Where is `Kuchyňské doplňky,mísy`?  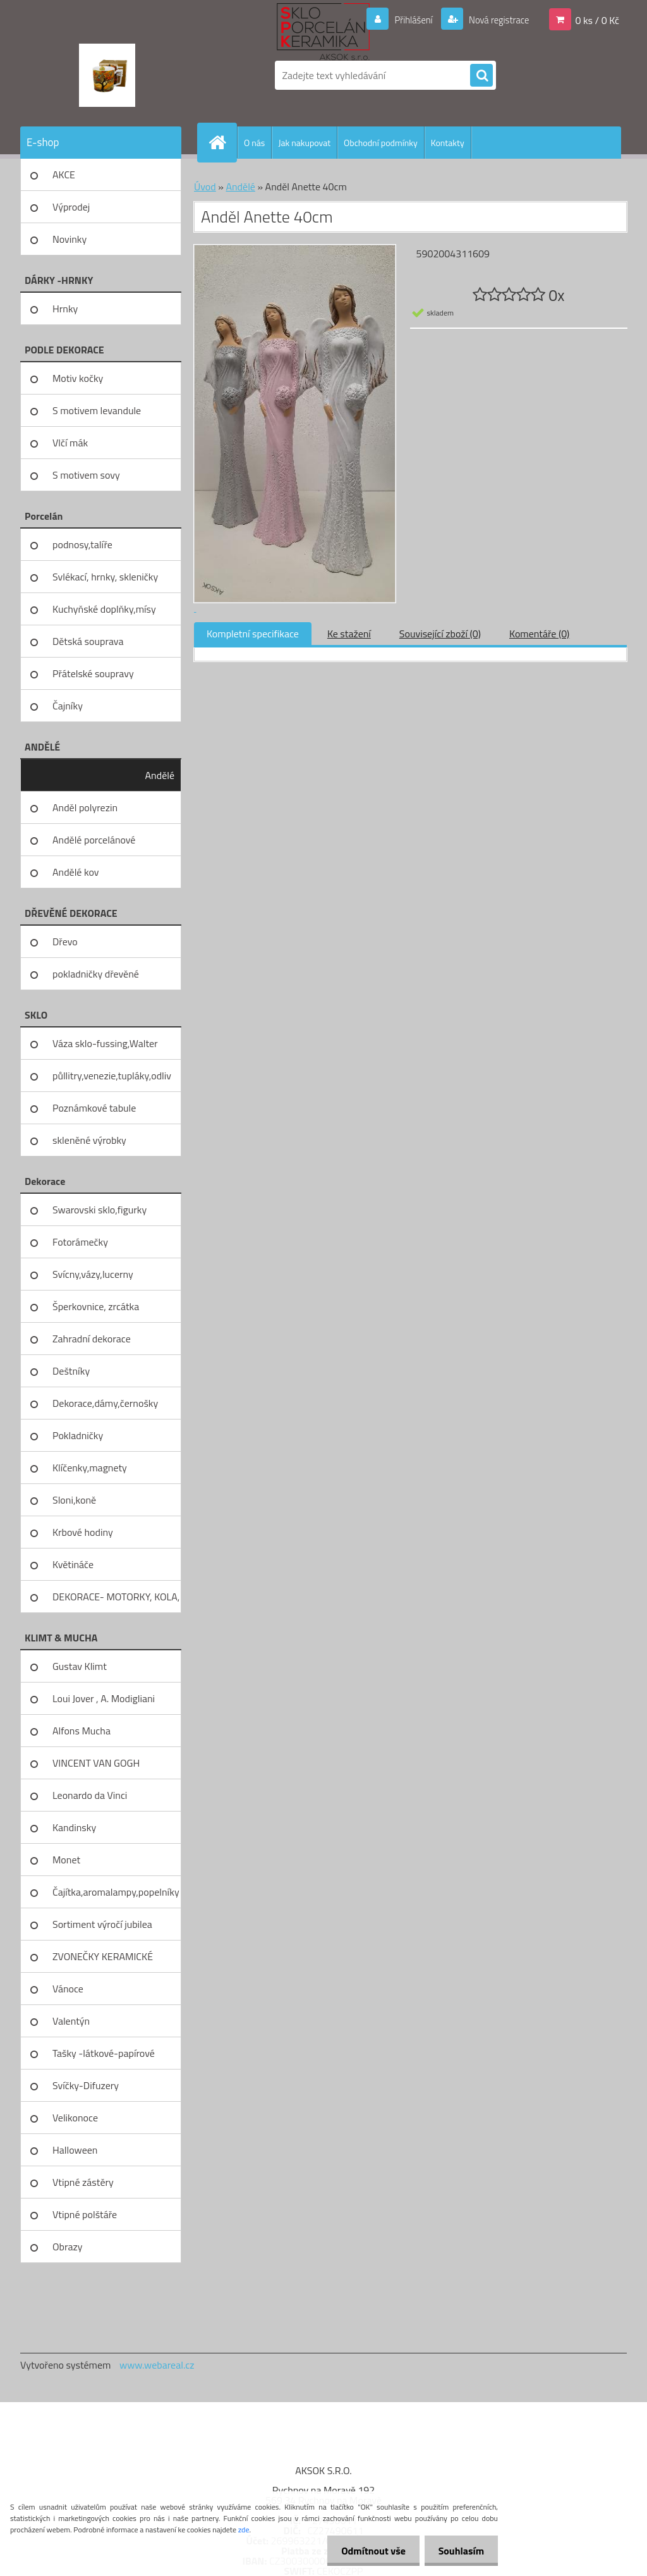
Kuchyňské doplňky,mísy is located at coordinates (104, 608).